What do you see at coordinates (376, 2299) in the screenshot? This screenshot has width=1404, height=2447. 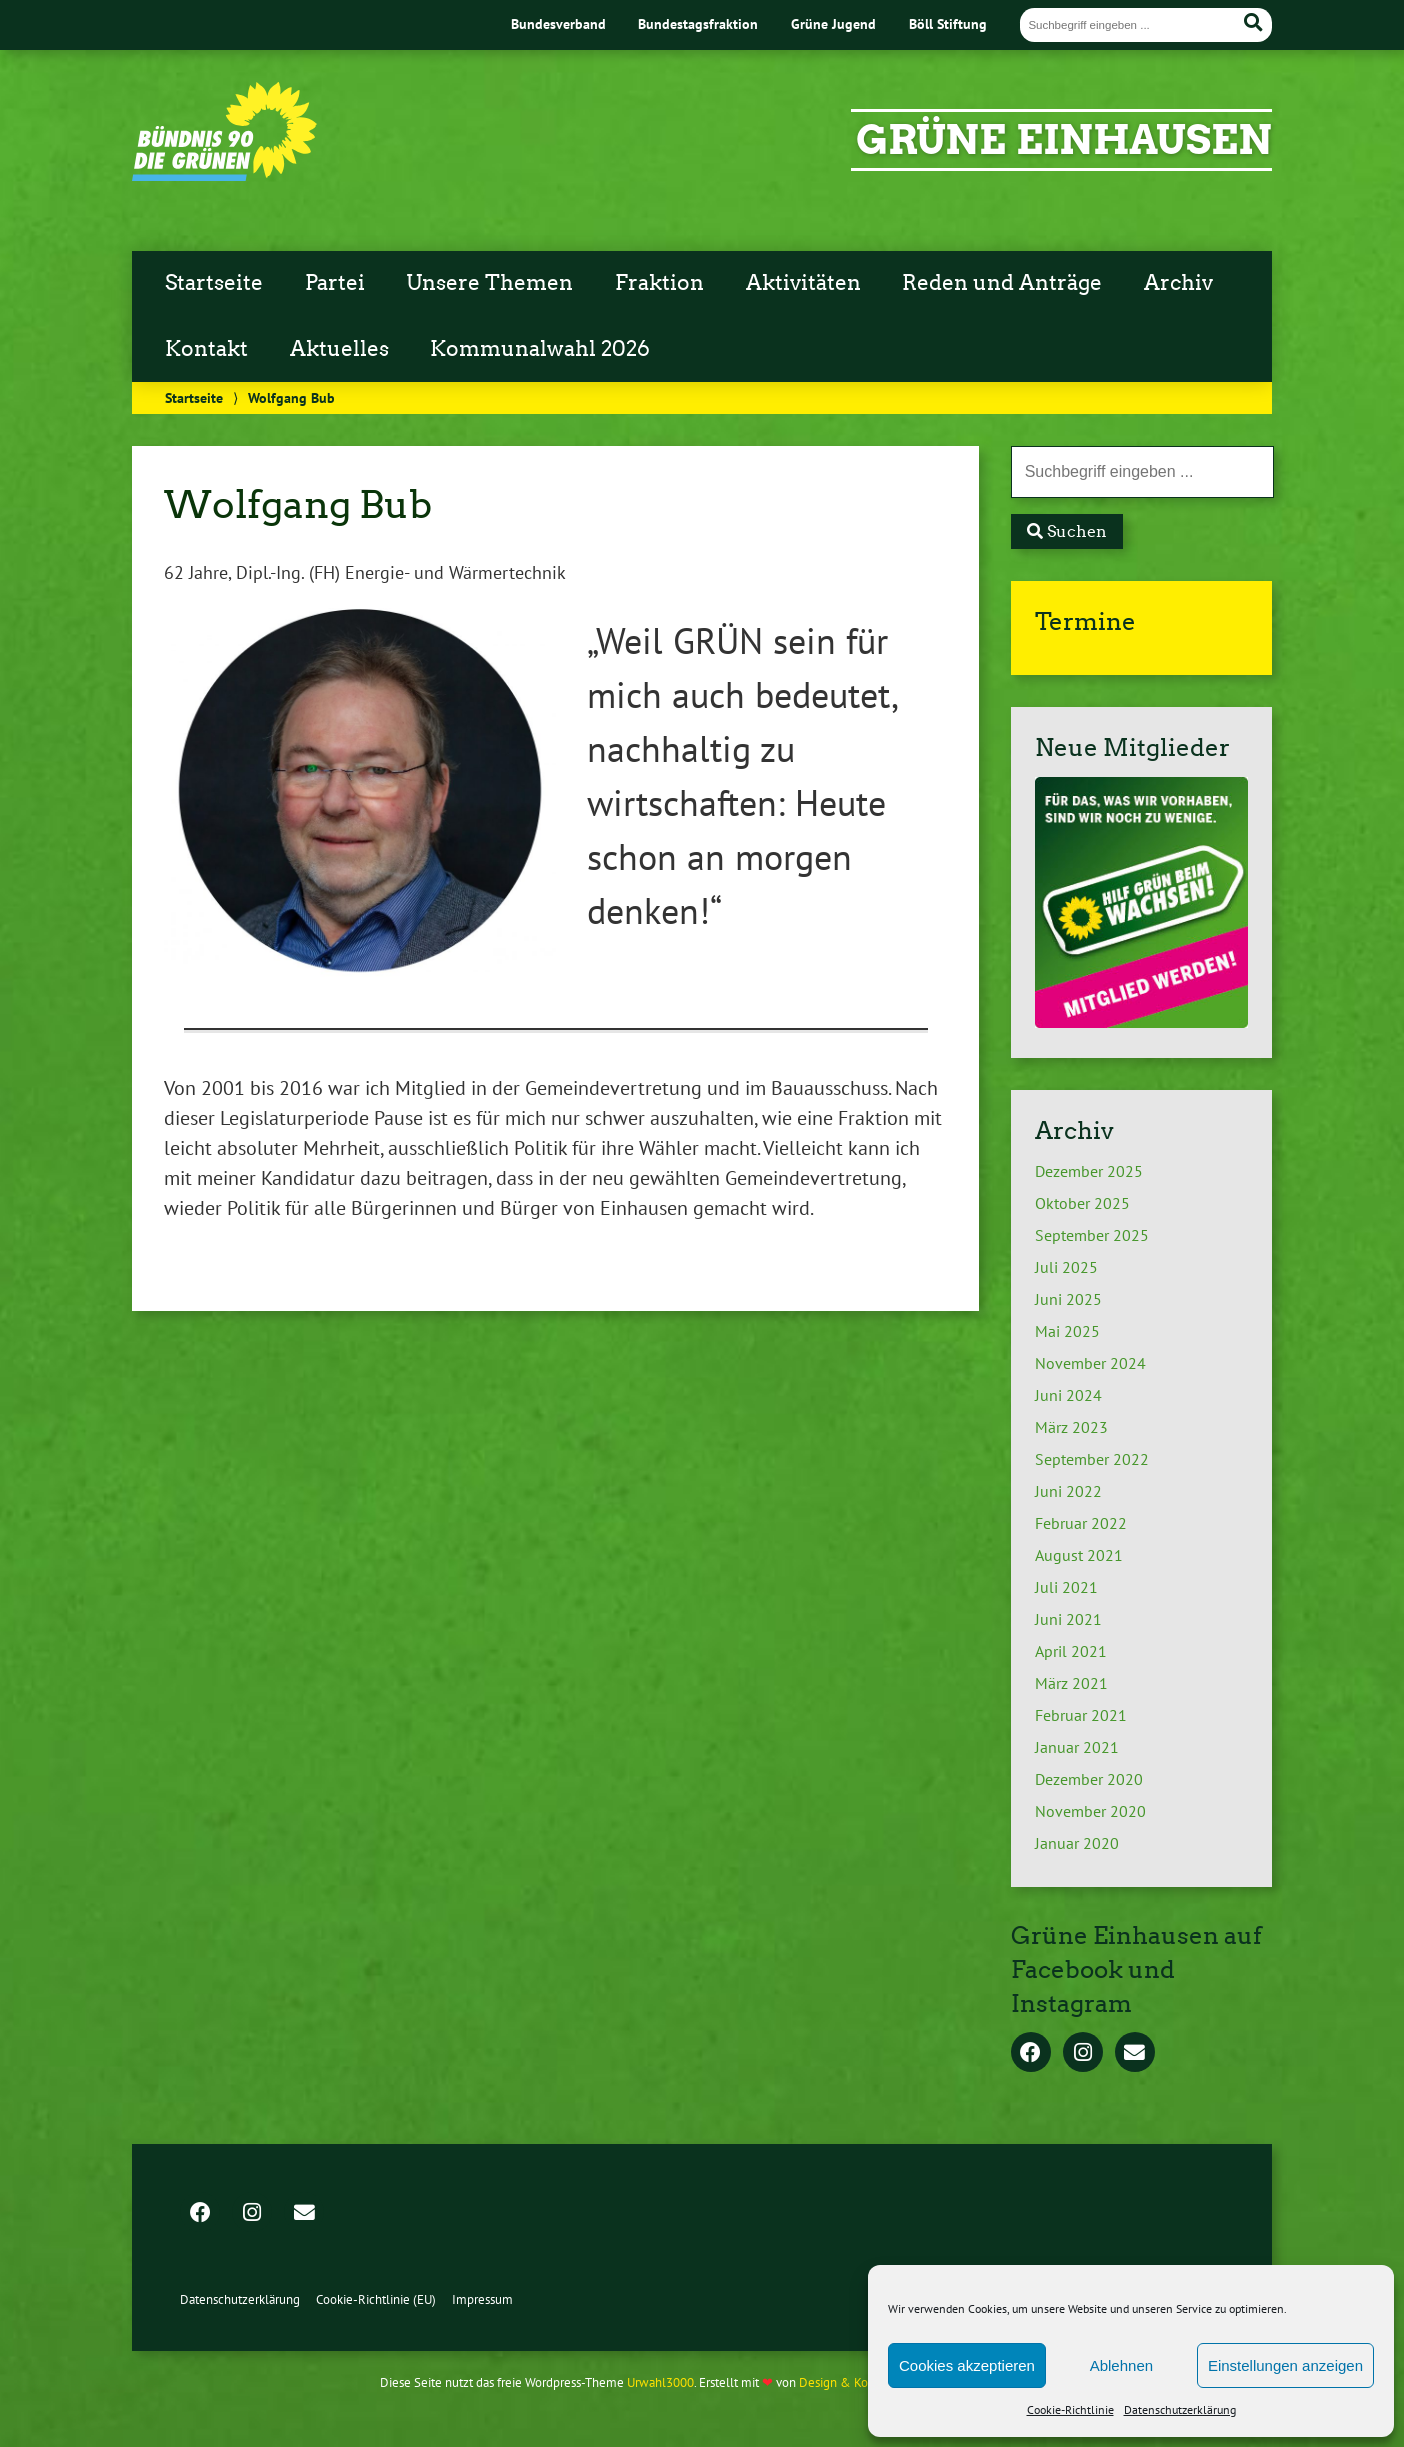 I see `Cookie-Richtlinie (EU)` at bounding box center [376, 2299].